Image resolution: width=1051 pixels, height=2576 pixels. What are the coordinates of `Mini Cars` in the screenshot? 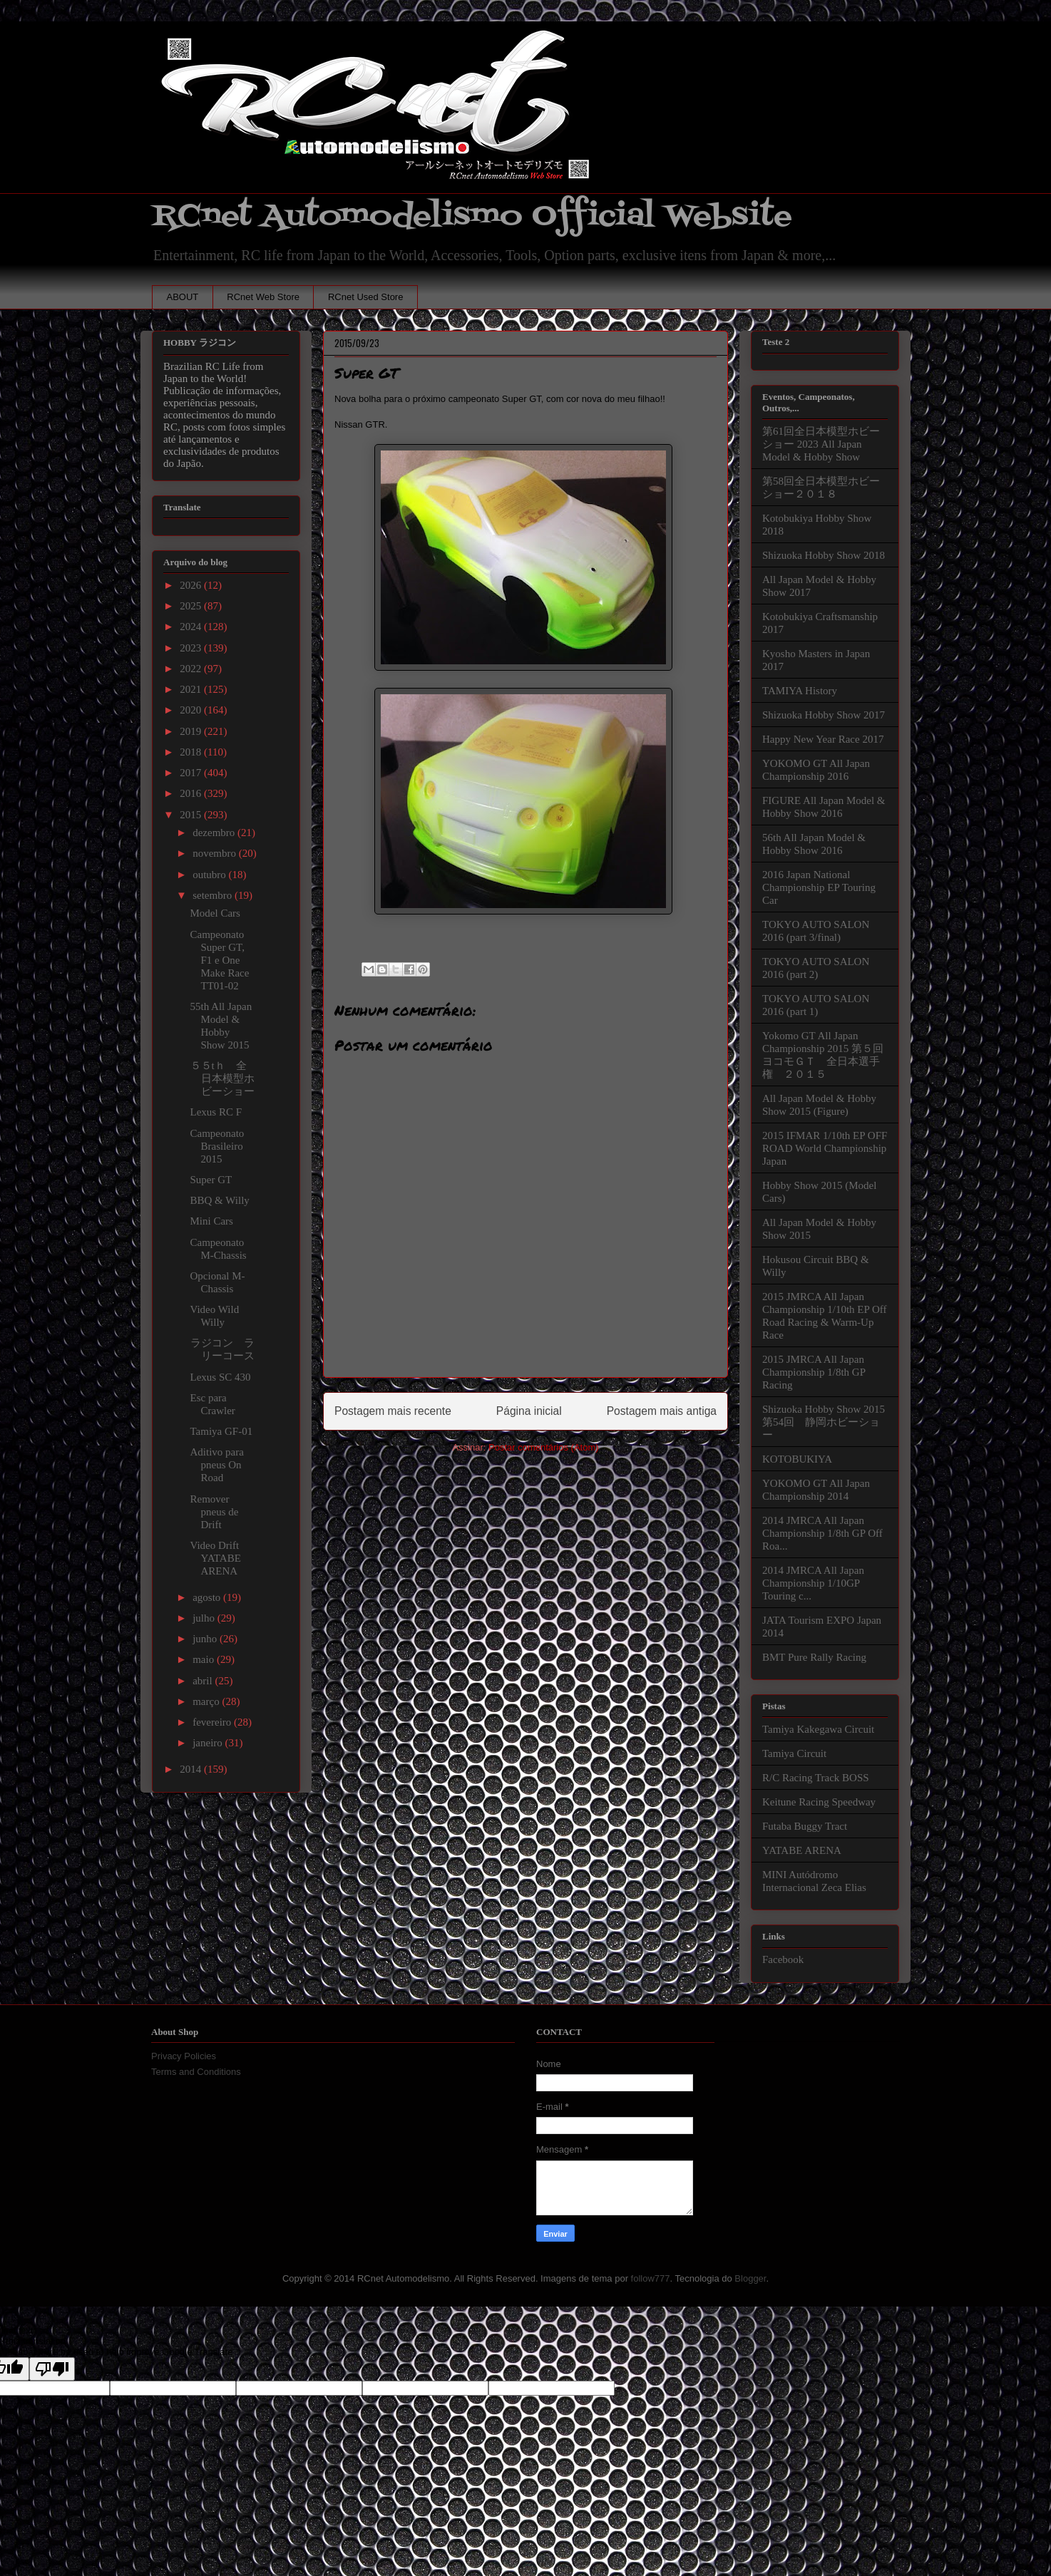 It's located at (211, 1221).